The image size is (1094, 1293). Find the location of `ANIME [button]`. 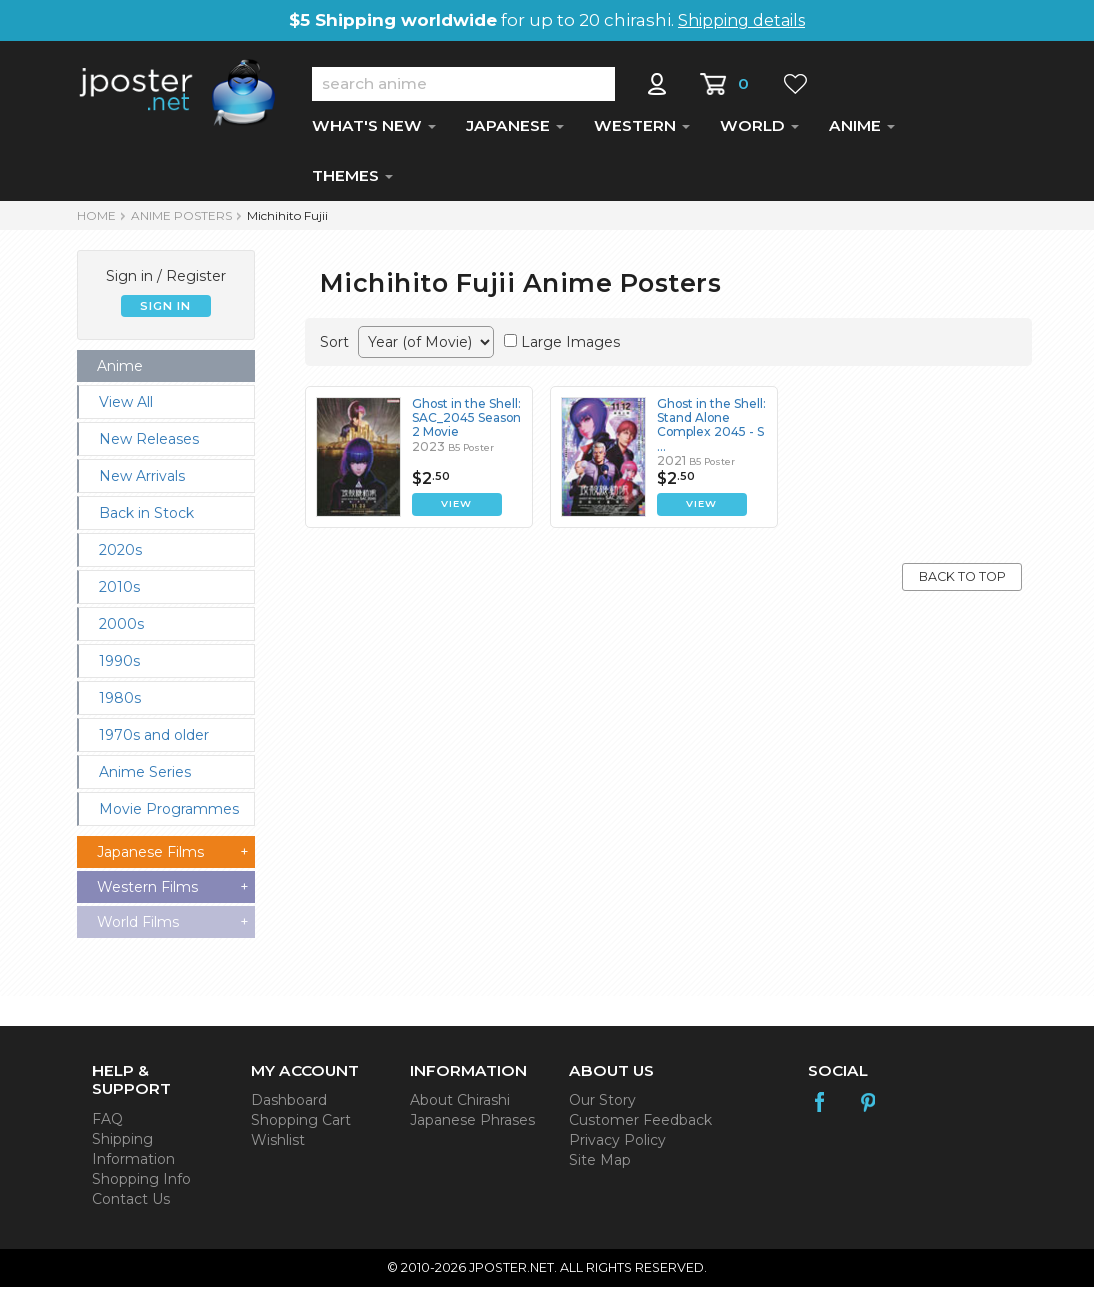

ANIME [button] is located at coordinates (862, 131).